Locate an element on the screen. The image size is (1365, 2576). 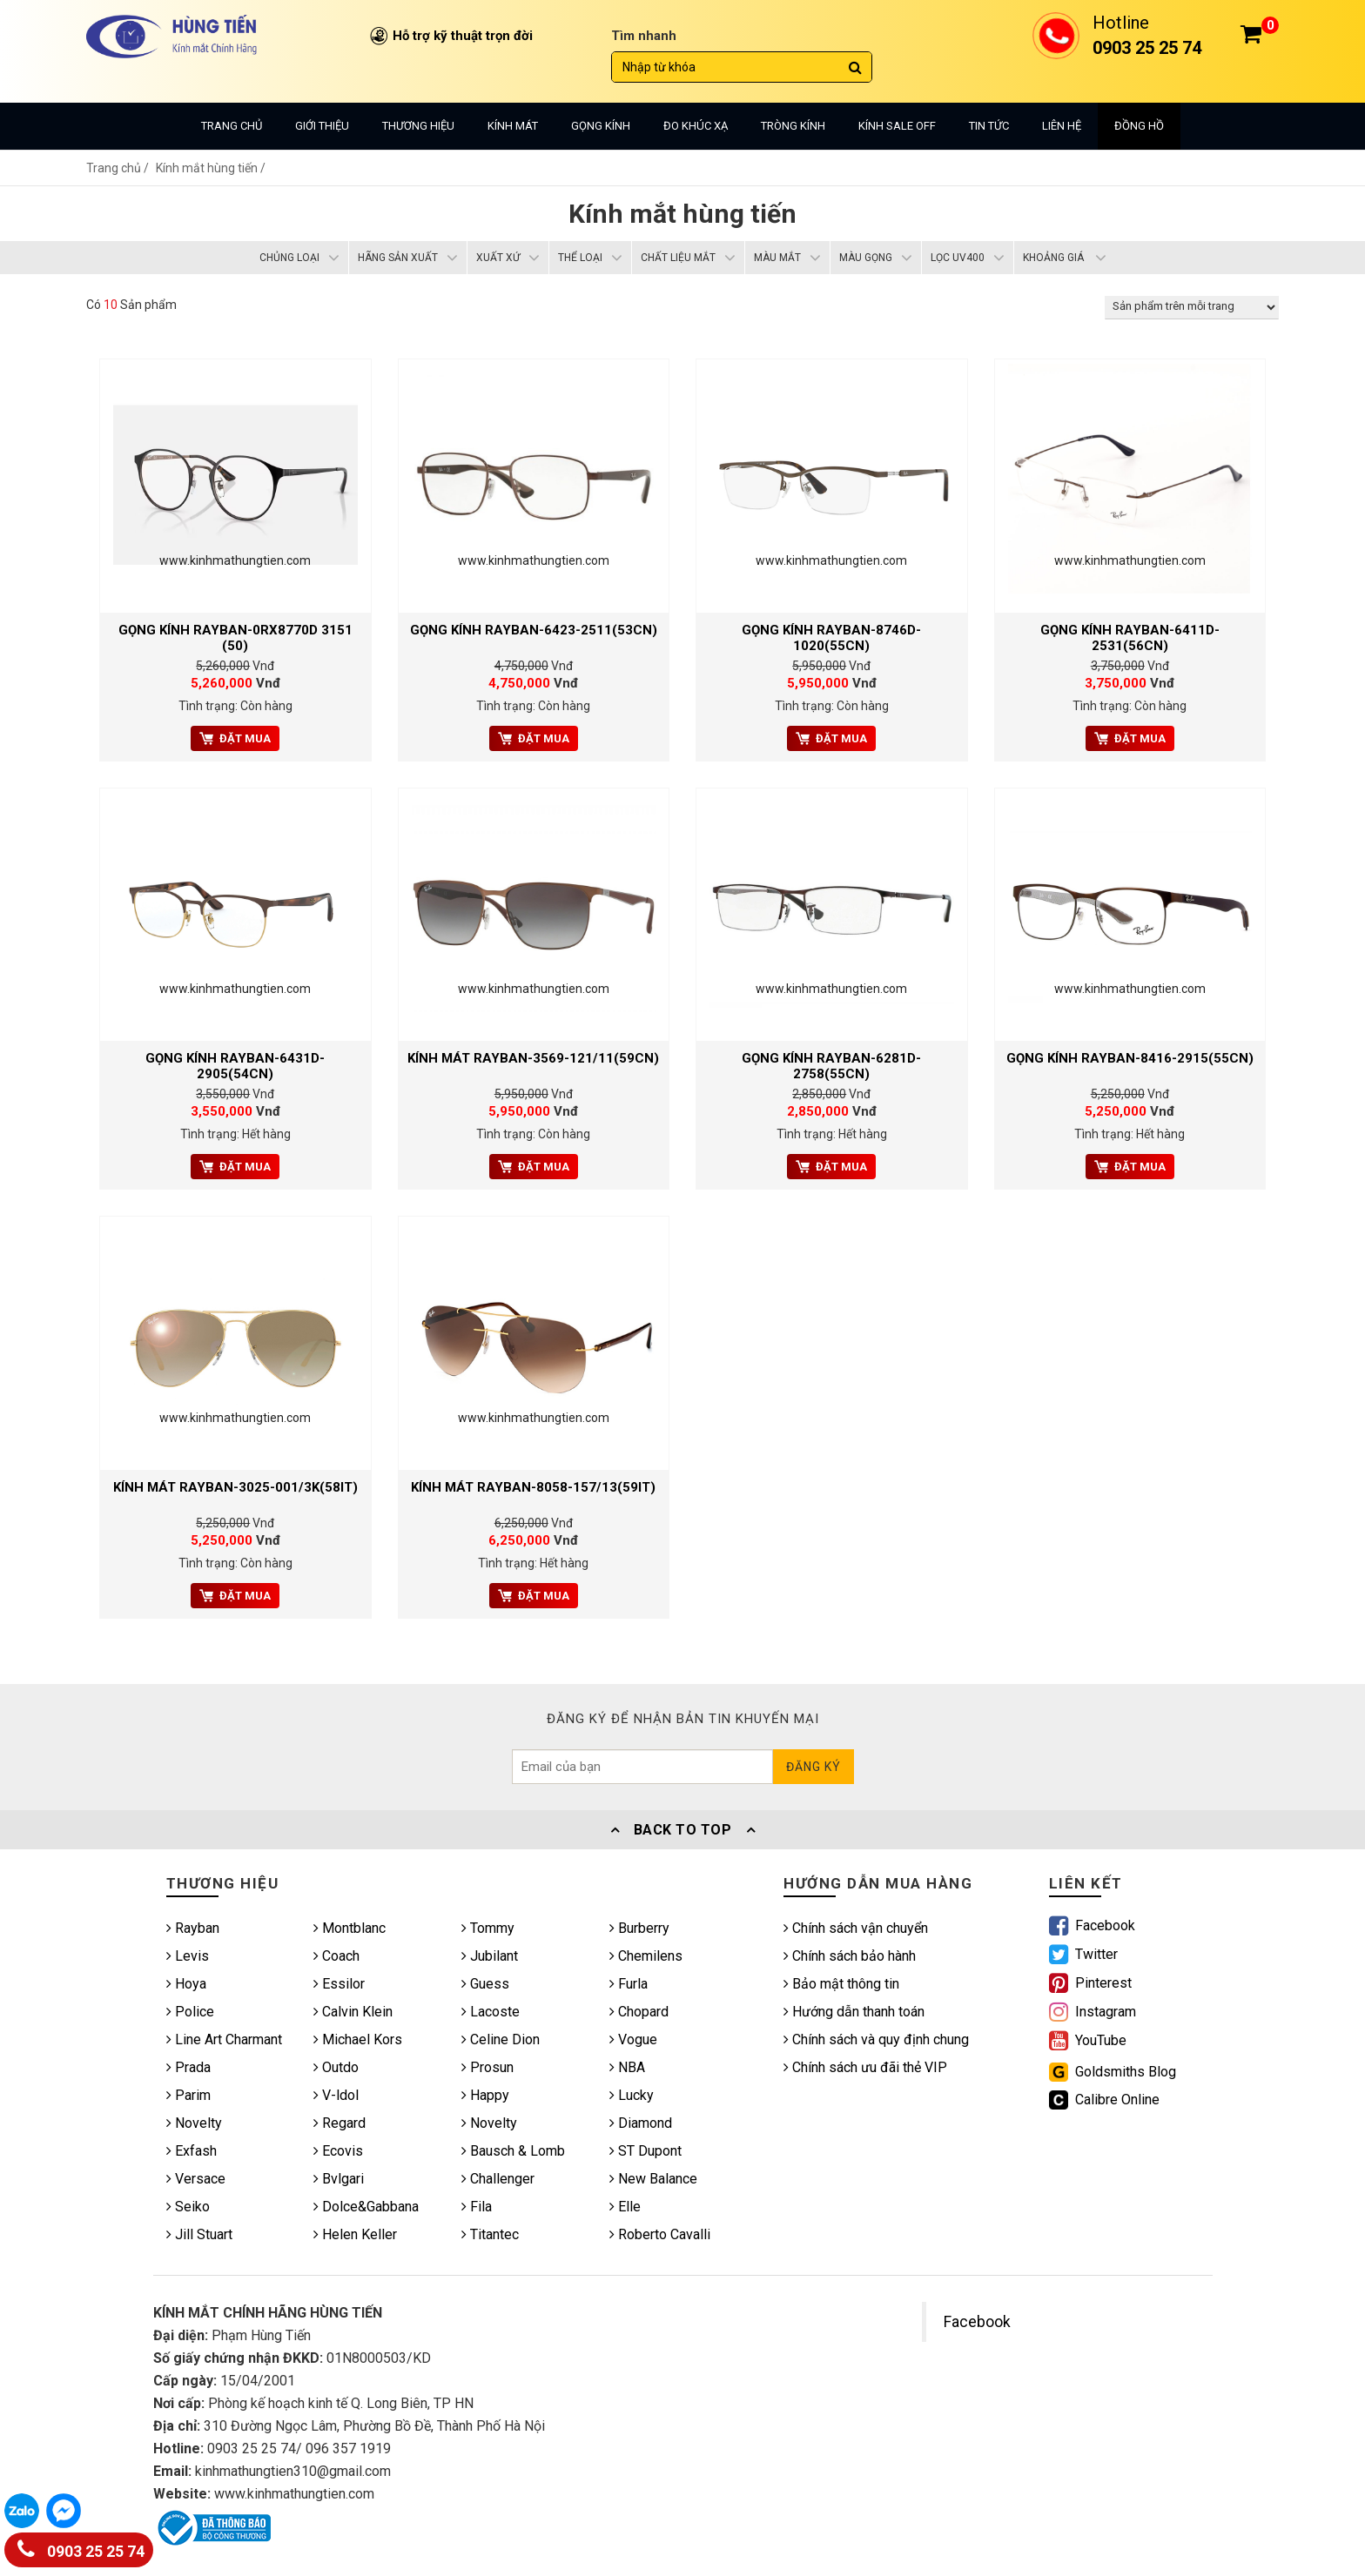
Chính sách và quy định chung is located at coordinates (876, 2039).